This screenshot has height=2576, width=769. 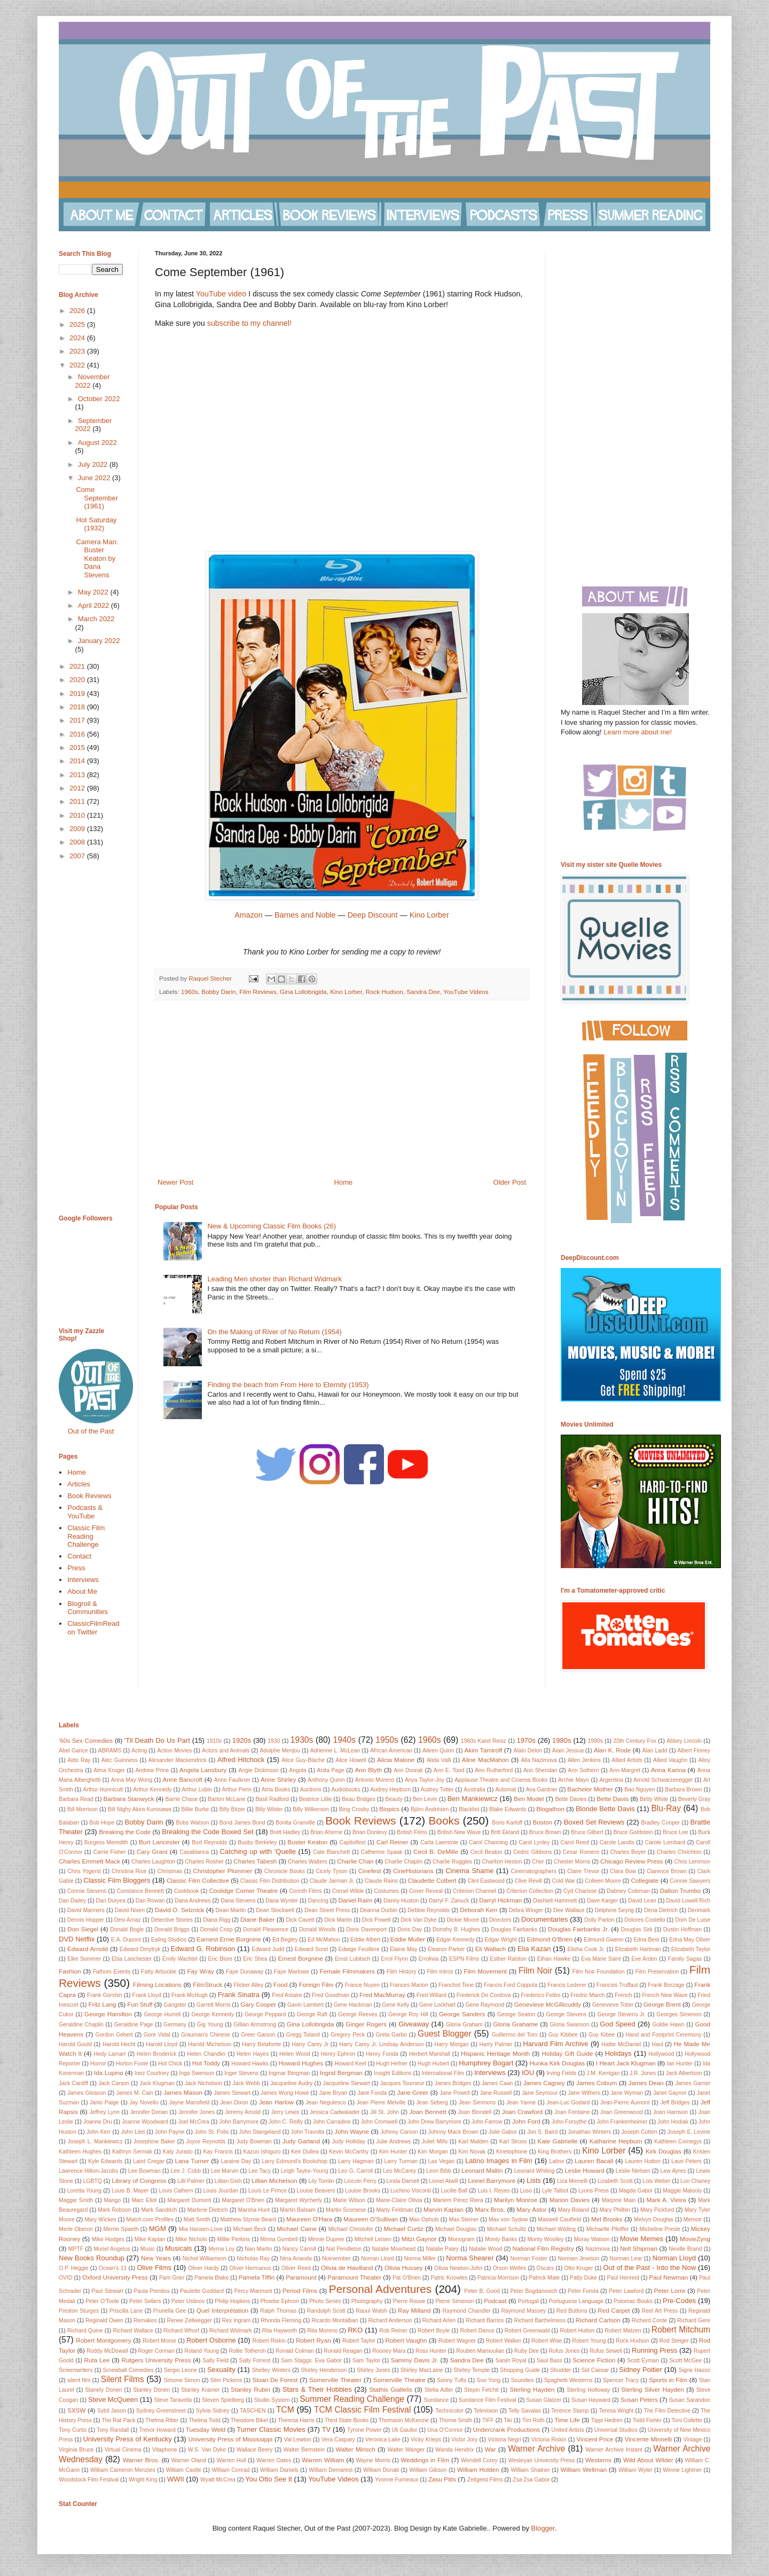 I want to click on Gavin Lambert, so click(x=305, y=2005).